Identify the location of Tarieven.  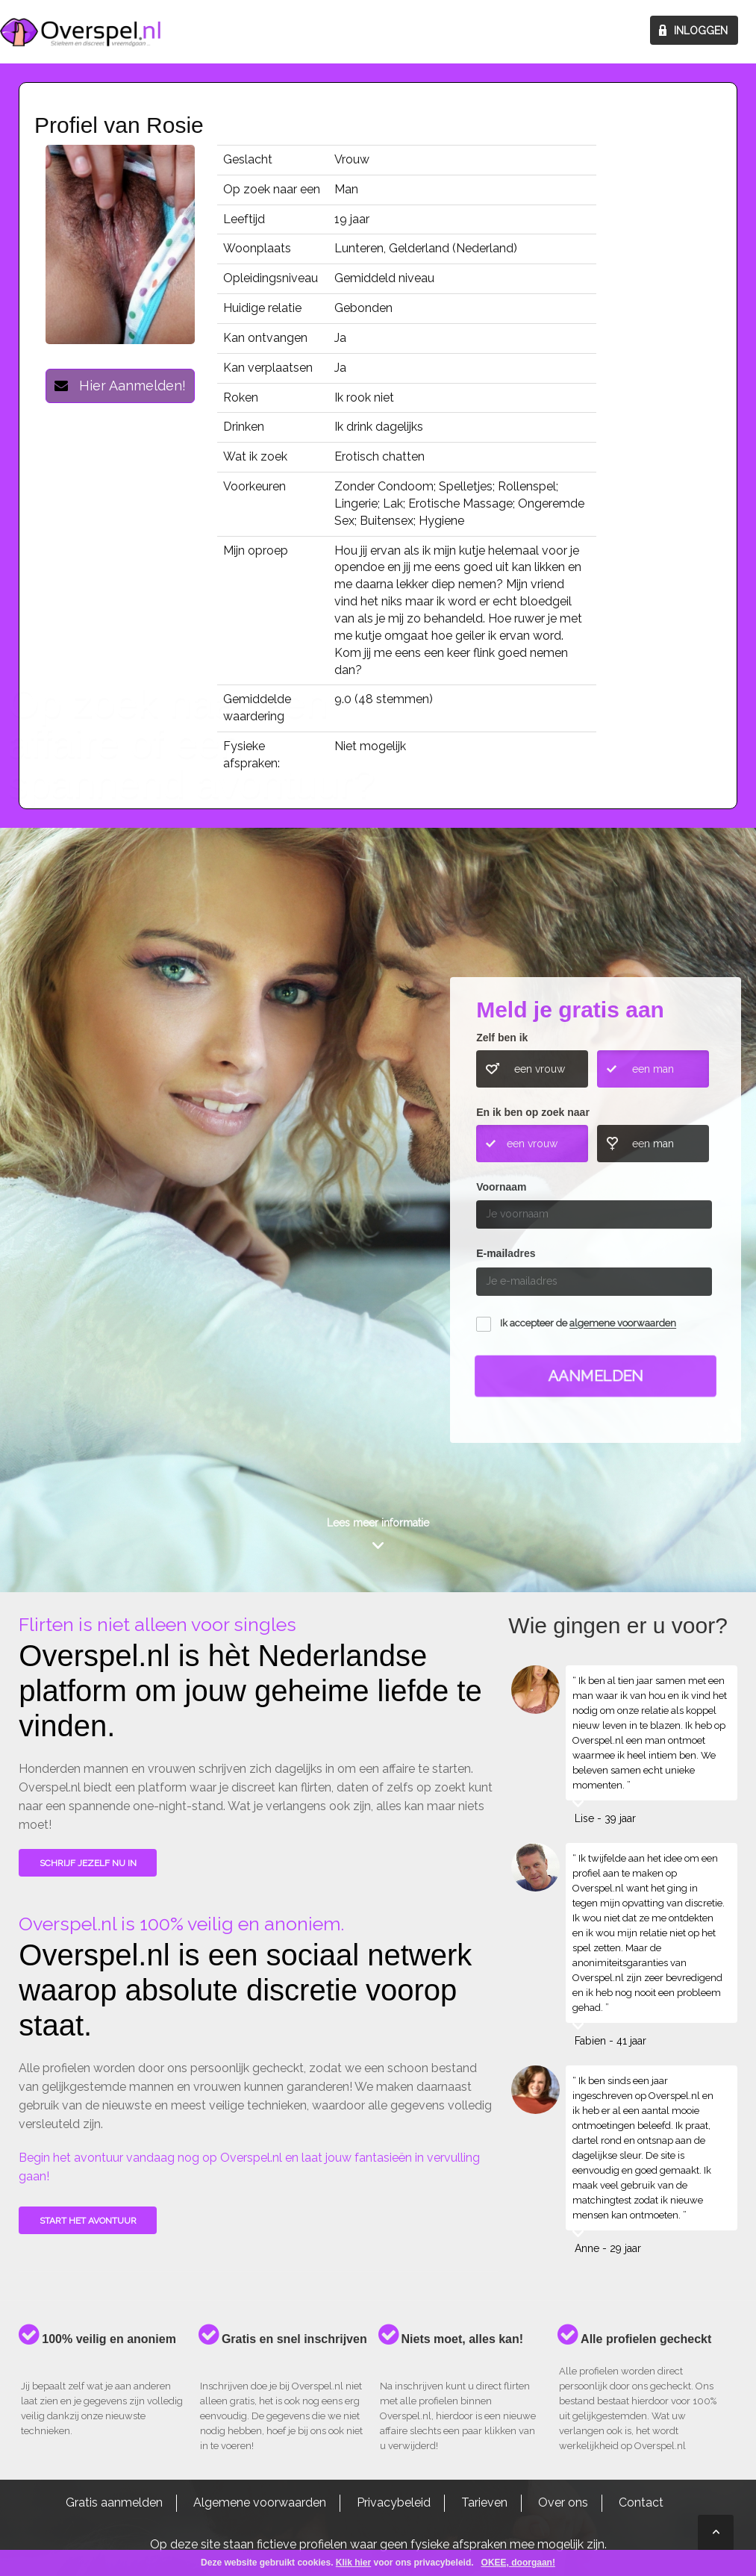
(484, 2502).